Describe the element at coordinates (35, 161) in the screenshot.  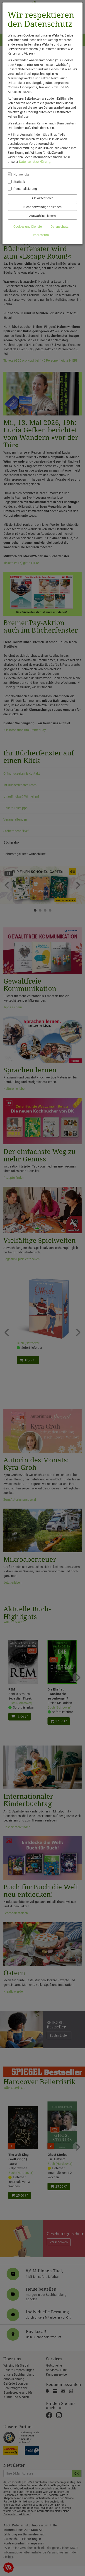
I see `Datenschutzerklärung.` at that location.